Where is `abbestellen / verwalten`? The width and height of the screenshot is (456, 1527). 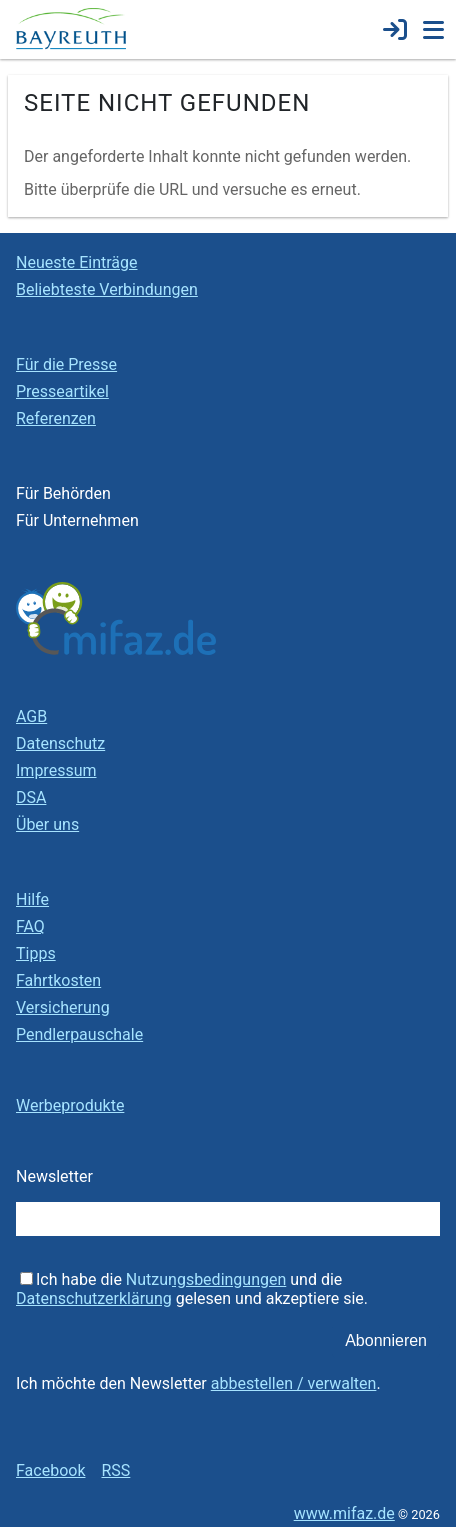
abbestellen / verwalten is located at coordinates (294, 1383).